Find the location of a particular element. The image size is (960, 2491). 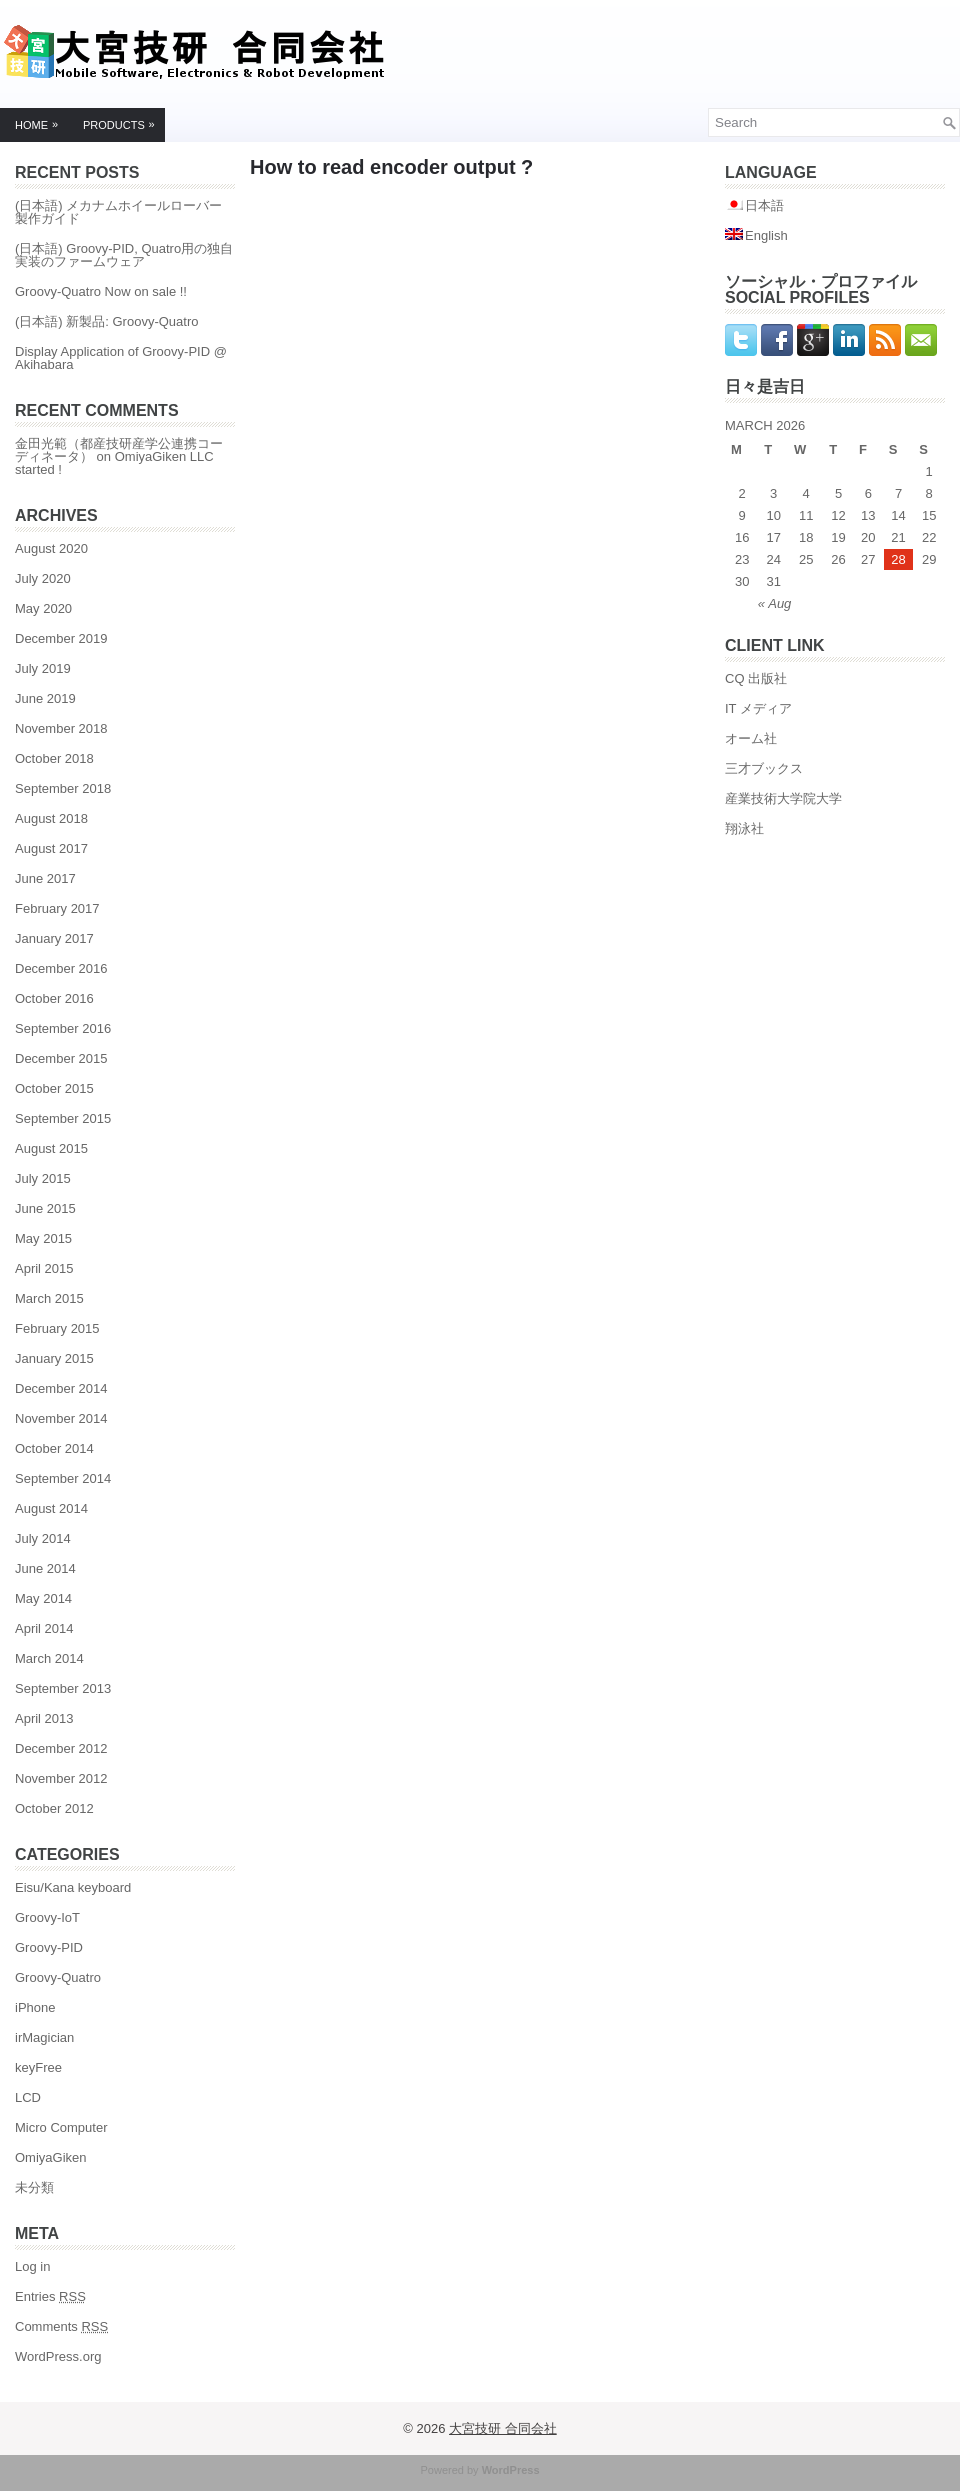

June 2017 is located at coordinates (45, 878).